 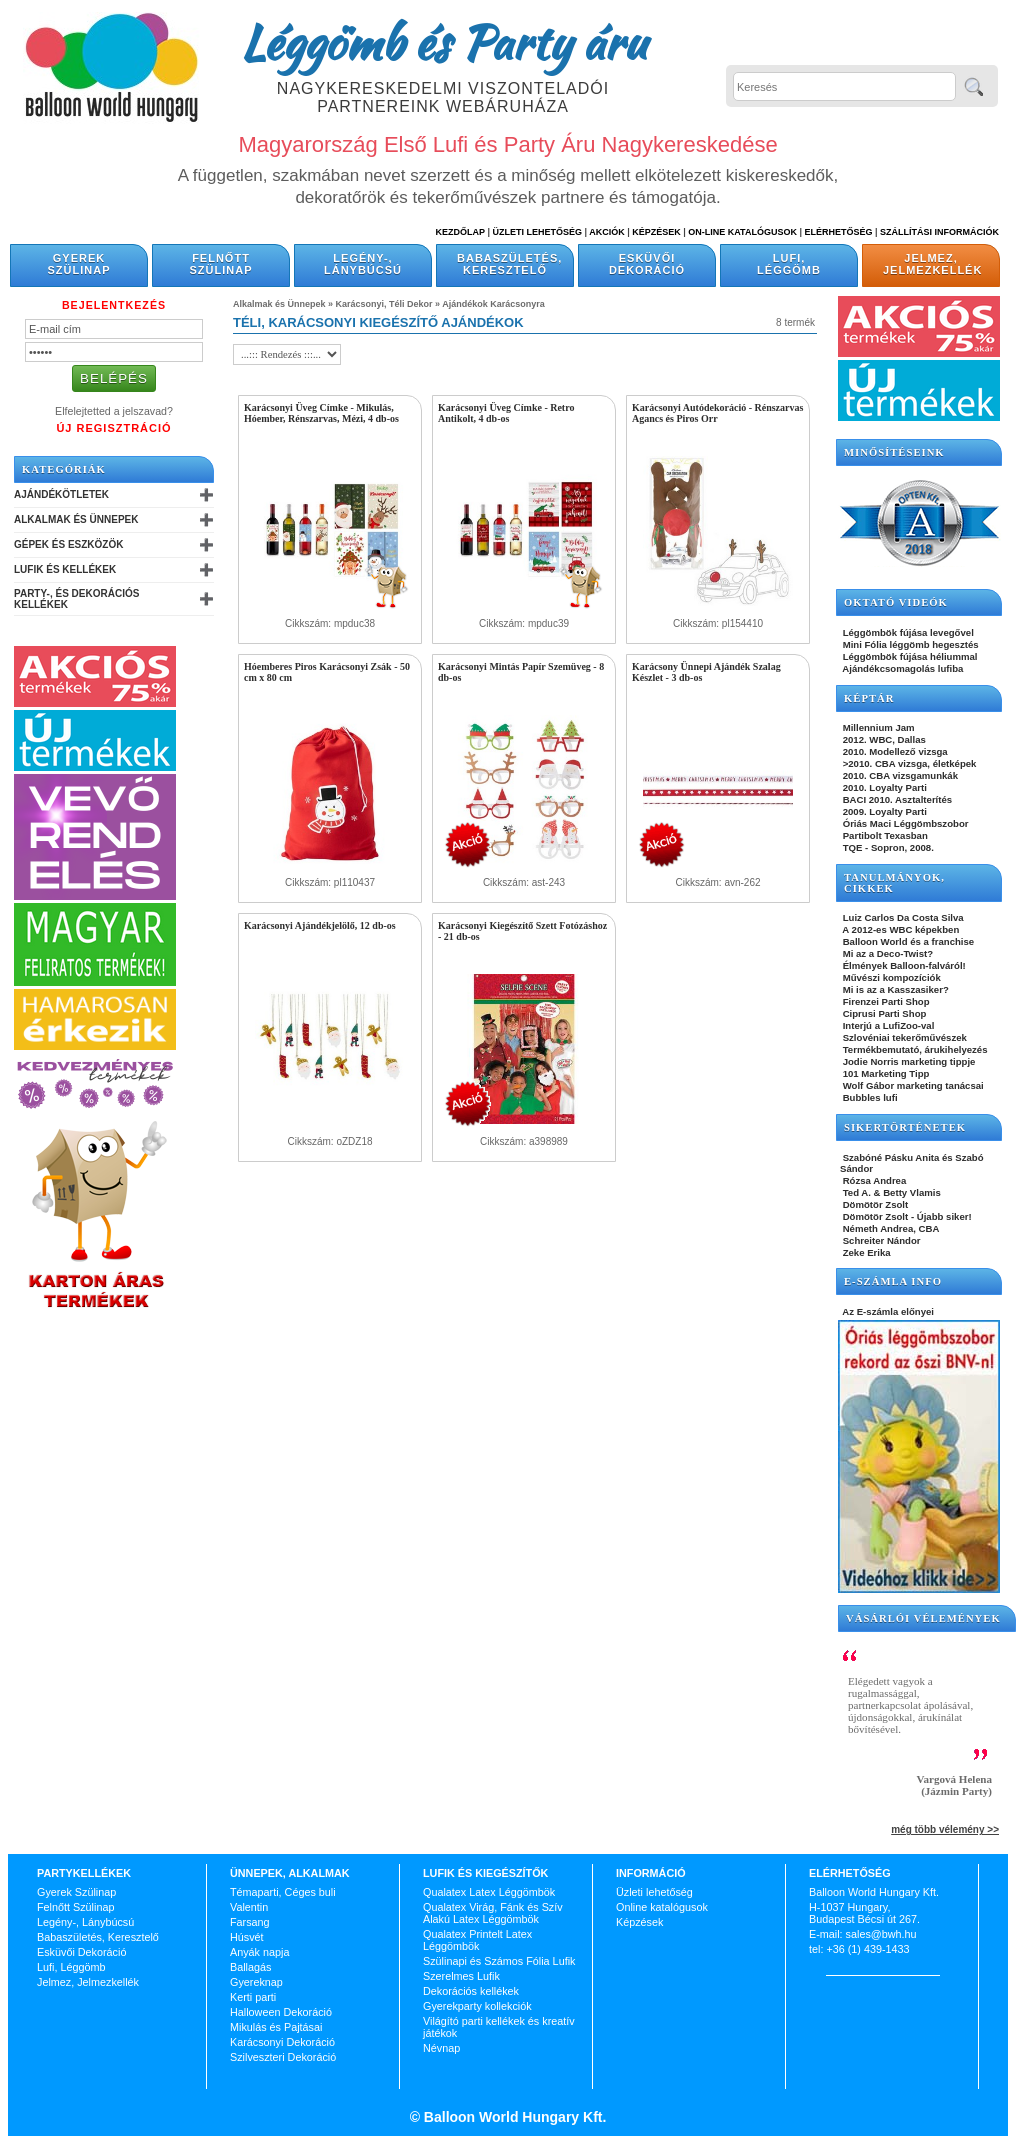 I want to click on Léggömbök fújása levegővel, so click(x=907, y=632).